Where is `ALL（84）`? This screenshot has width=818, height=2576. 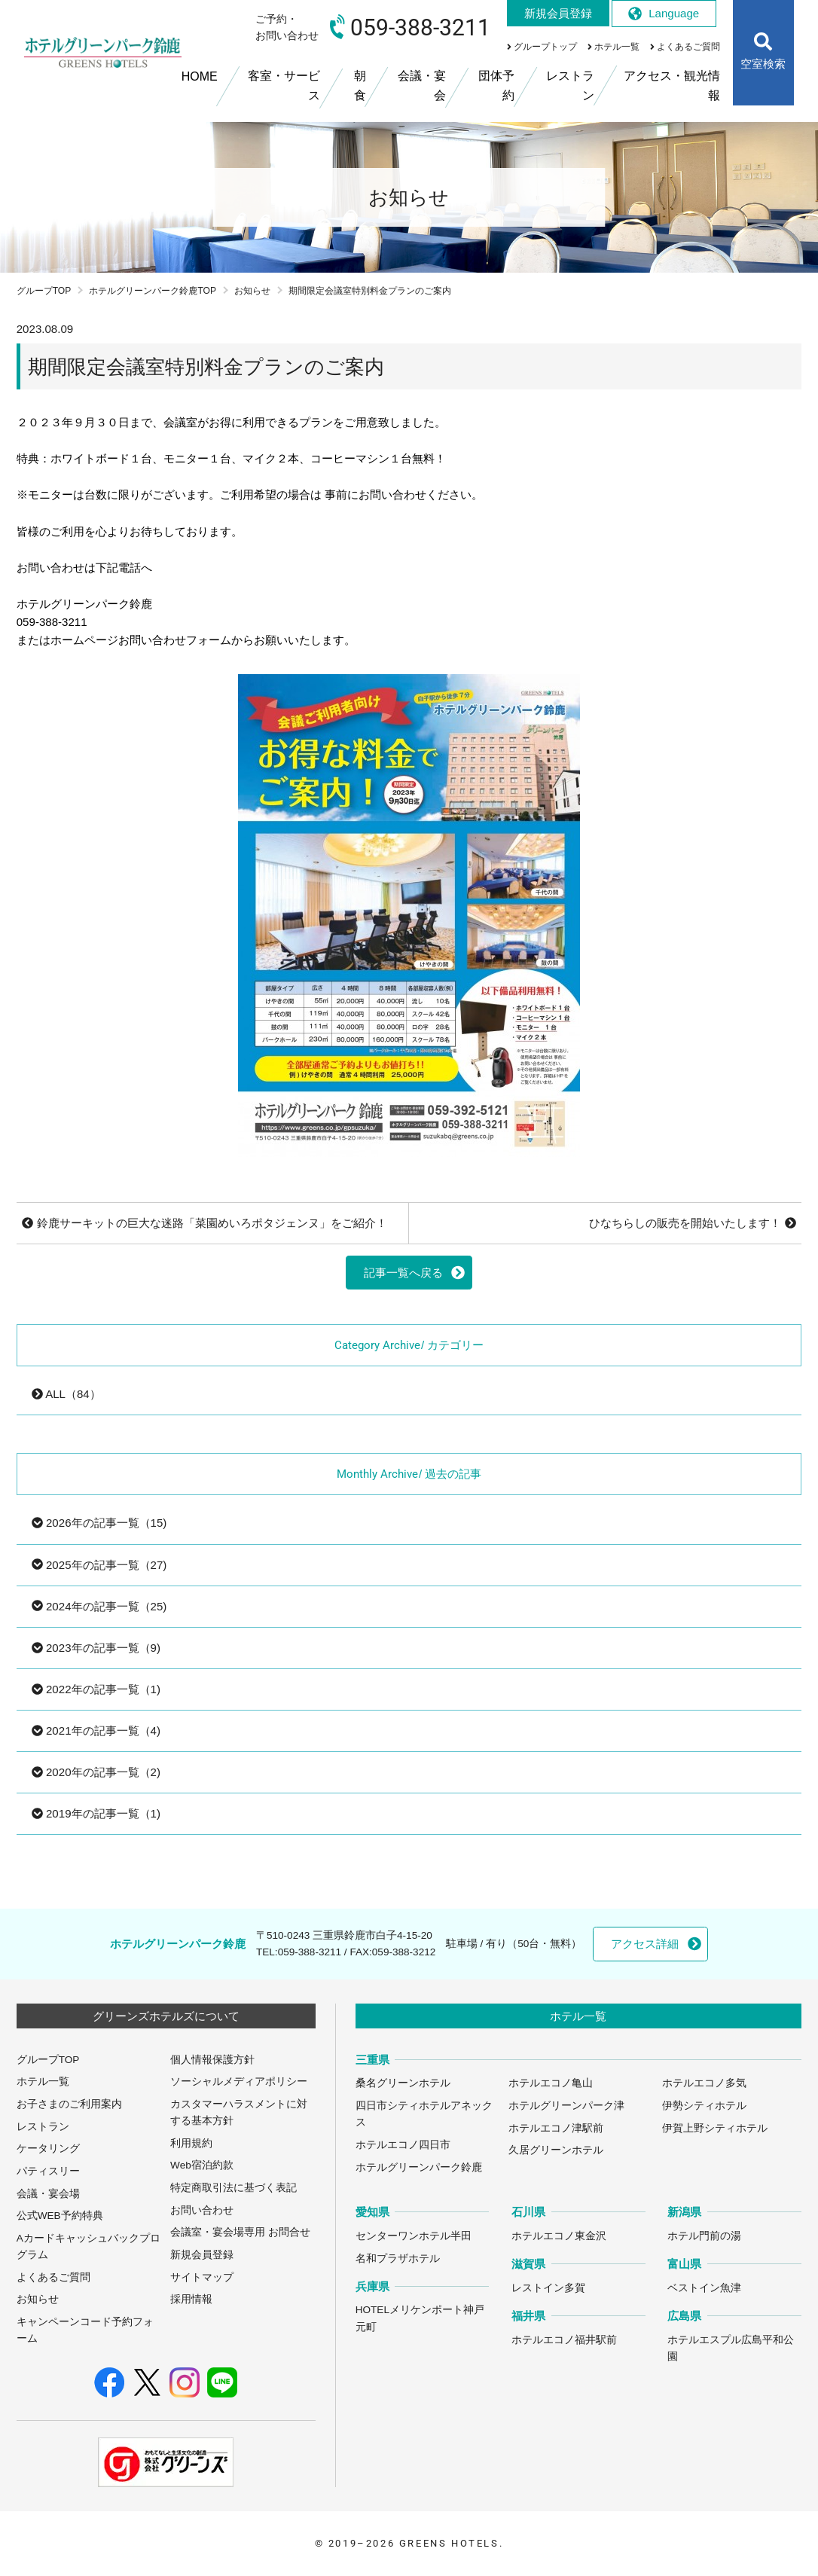
ALL（84） is located at coordinates (66, 1393).